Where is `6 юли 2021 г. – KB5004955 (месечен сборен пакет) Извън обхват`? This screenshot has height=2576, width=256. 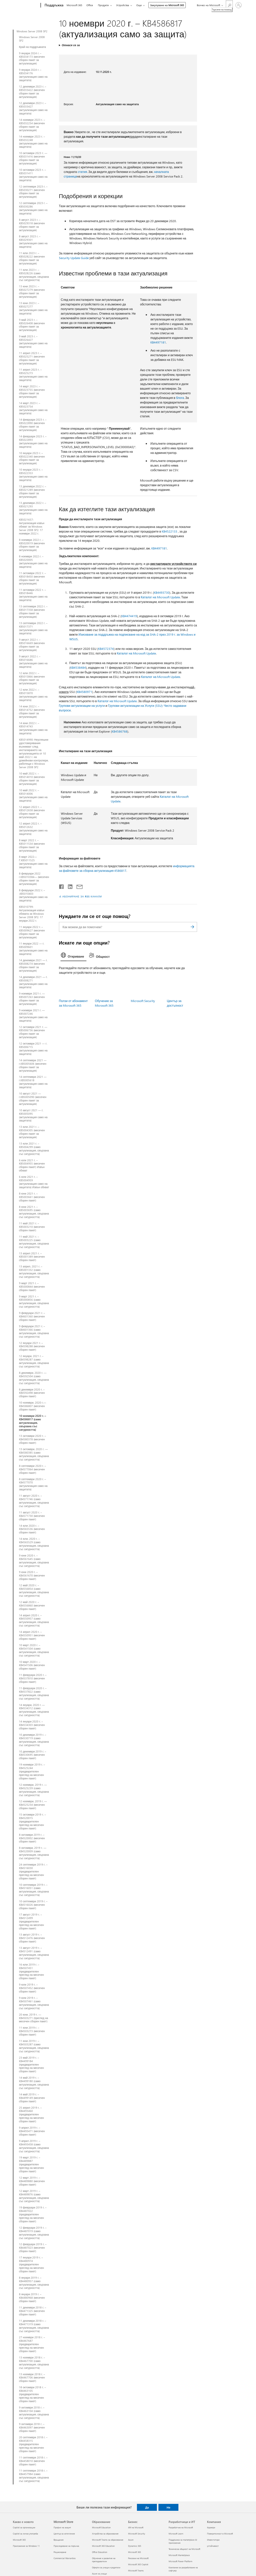
6 юли 2021 г. – KB5004955 (месечен сборен пакет) Извън обхват is located at coordinates (32, 1165).